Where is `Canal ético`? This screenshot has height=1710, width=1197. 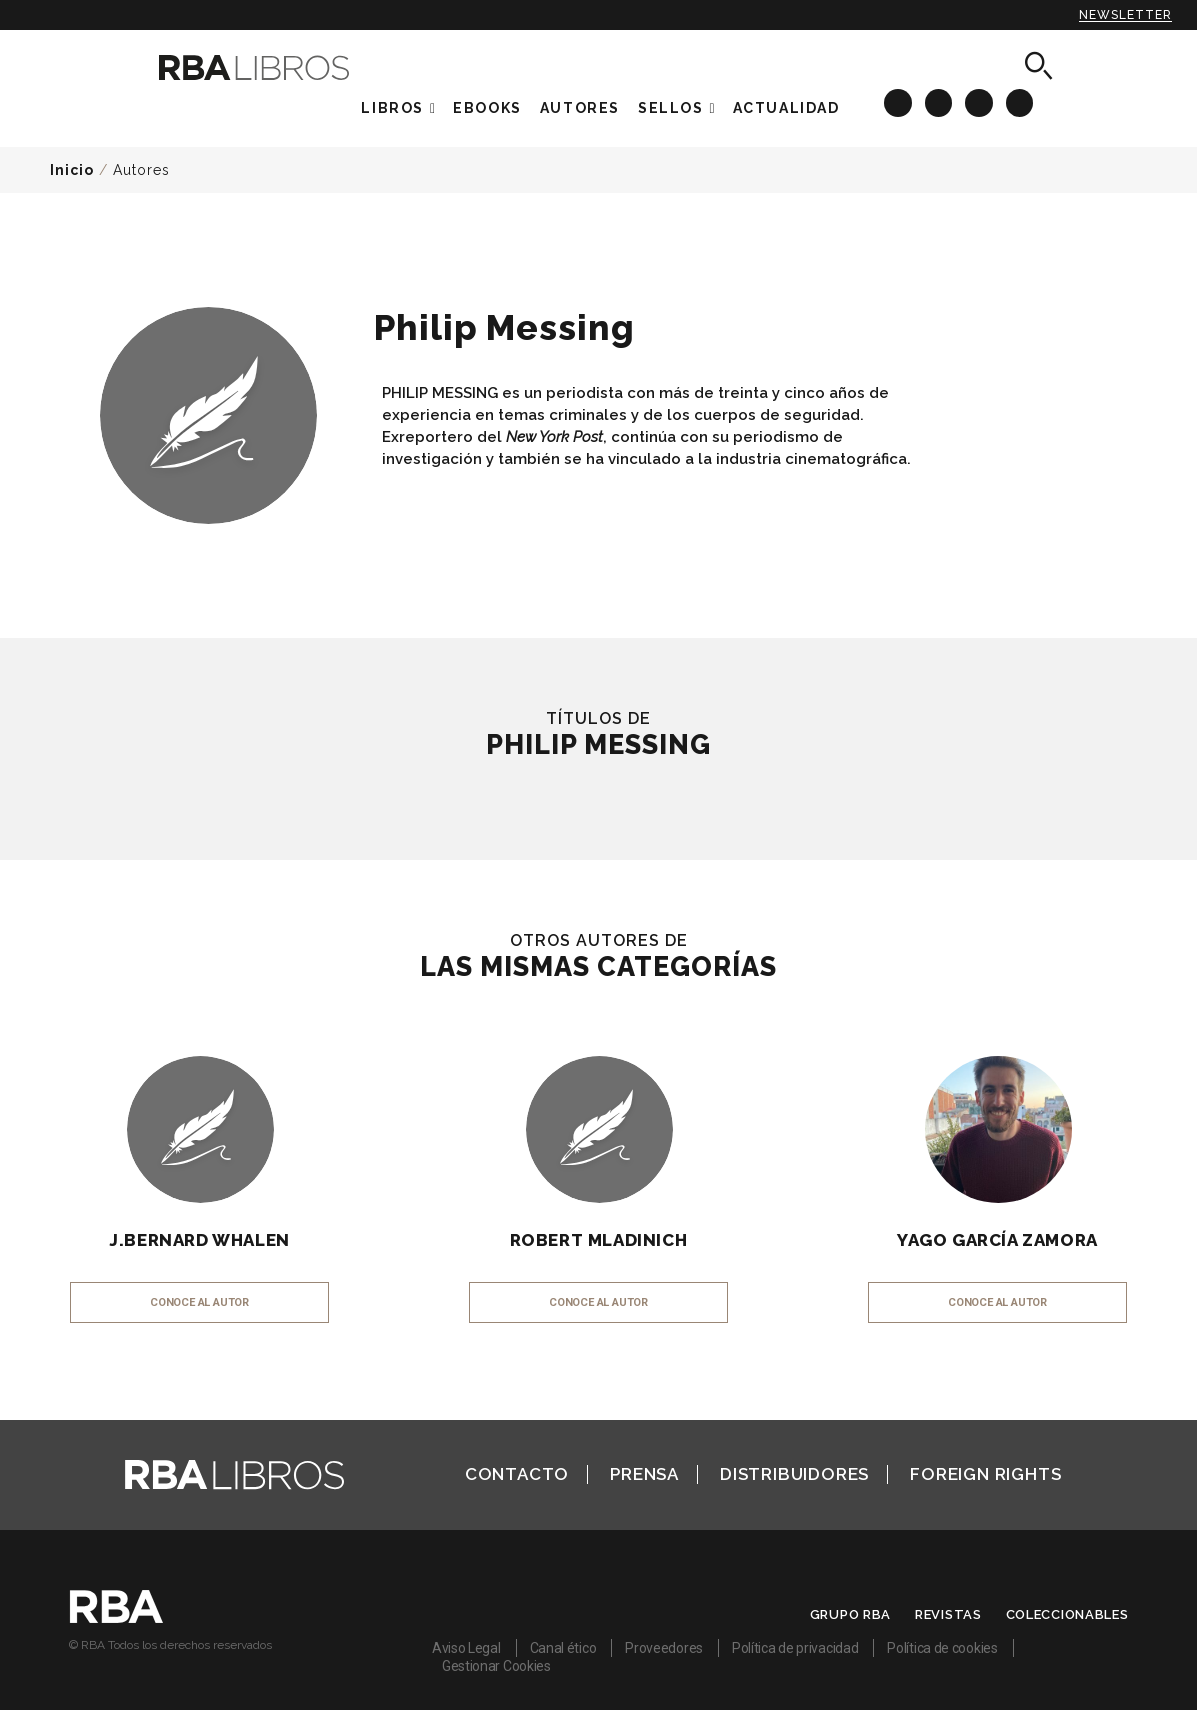
Canal ético is located at coordinates (563, 1648).